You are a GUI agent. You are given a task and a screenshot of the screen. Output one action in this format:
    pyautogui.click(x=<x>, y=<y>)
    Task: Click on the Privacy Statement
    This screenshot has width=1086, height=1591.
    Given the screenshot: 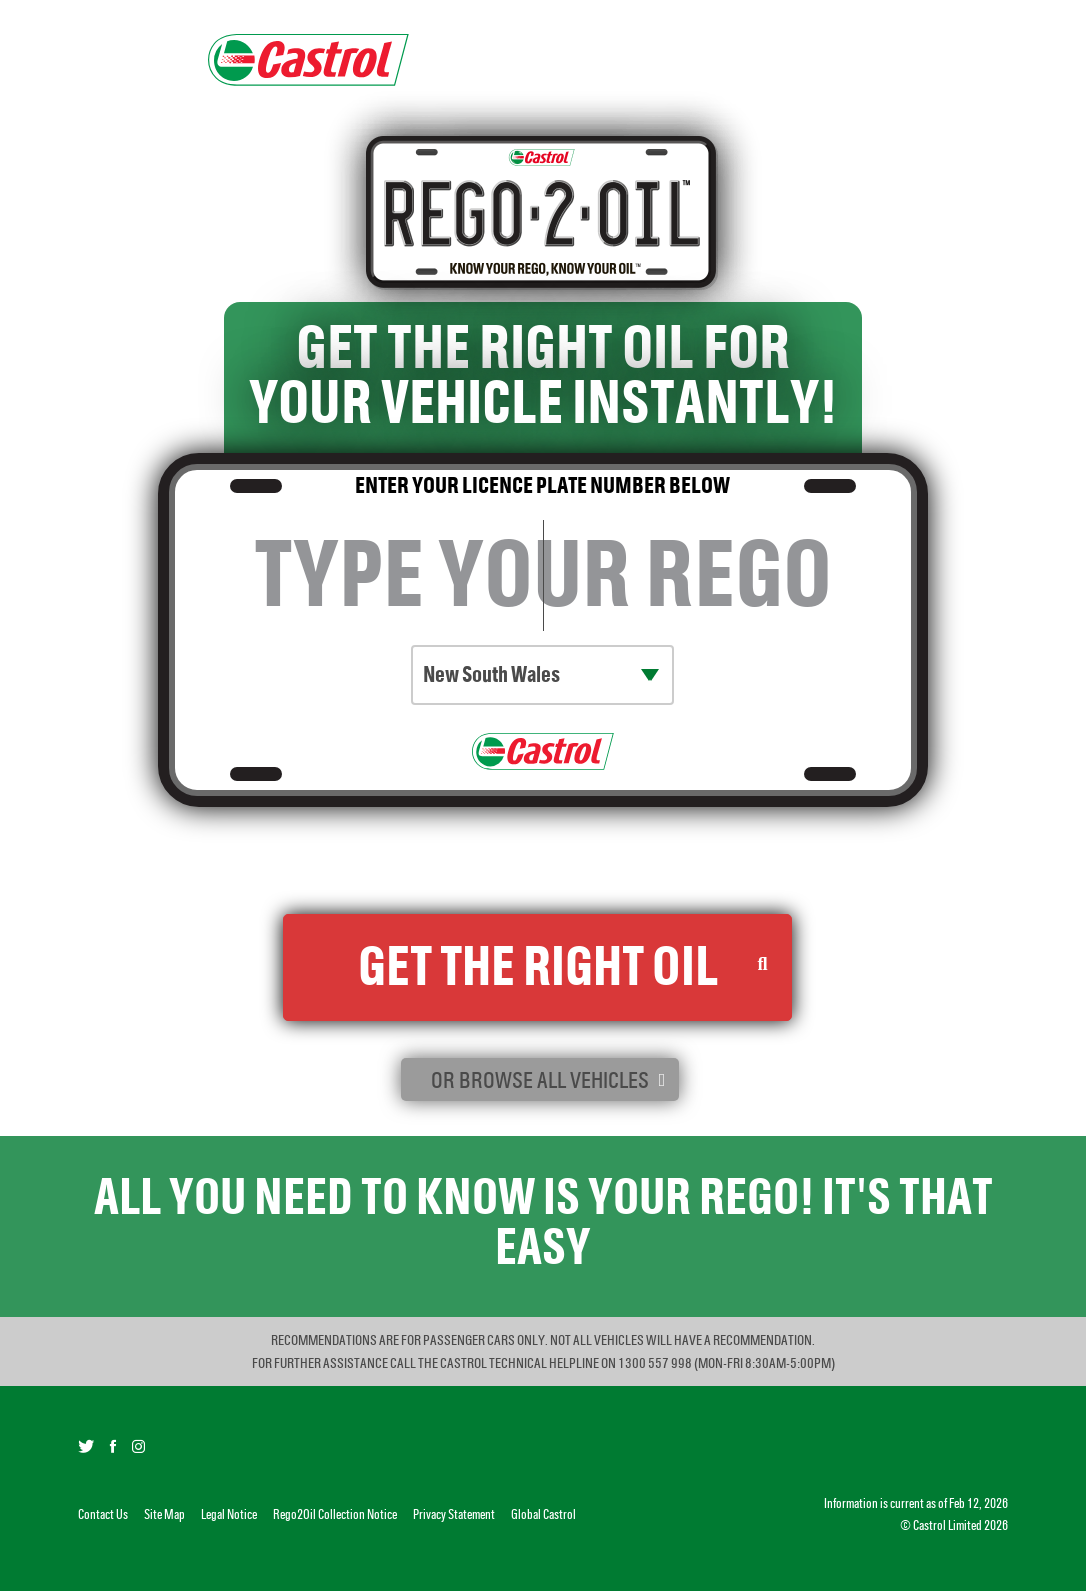 What is the action you would take?
    pyautogui.click(x=454, y=1514)
    